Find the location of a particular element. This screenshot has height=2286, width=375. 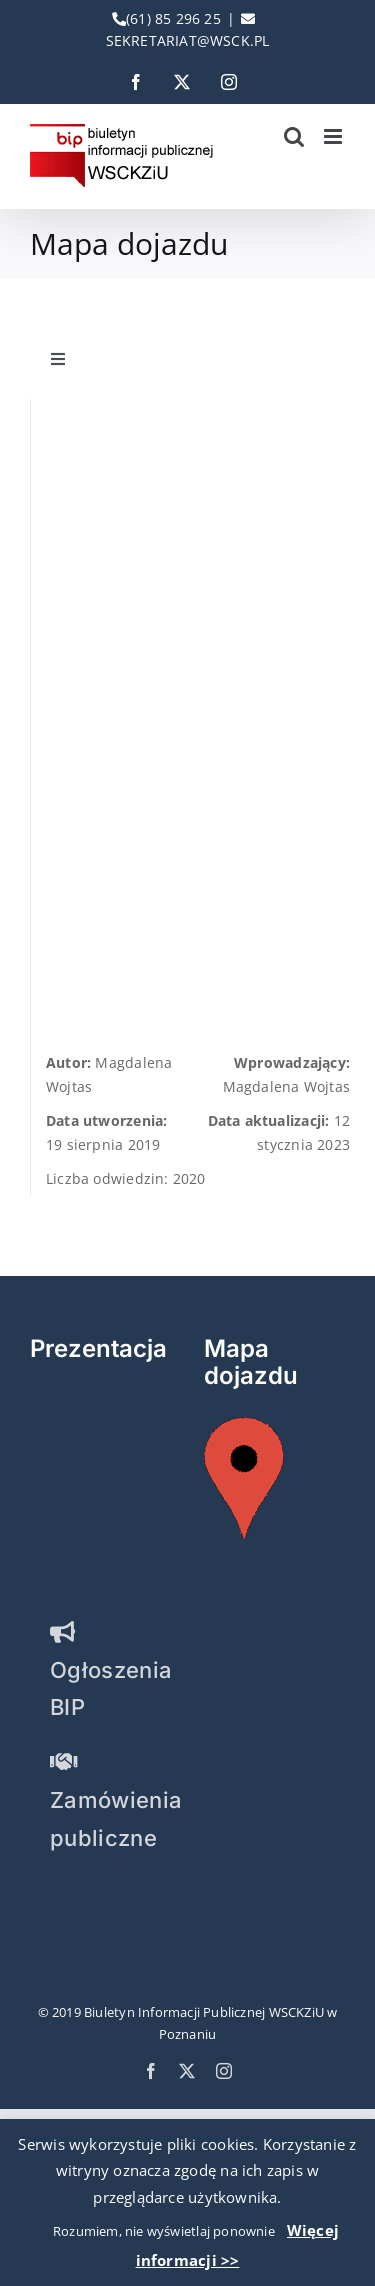

SEKRETARIAT@WSCK.PL is located at coordinates (188, 40).